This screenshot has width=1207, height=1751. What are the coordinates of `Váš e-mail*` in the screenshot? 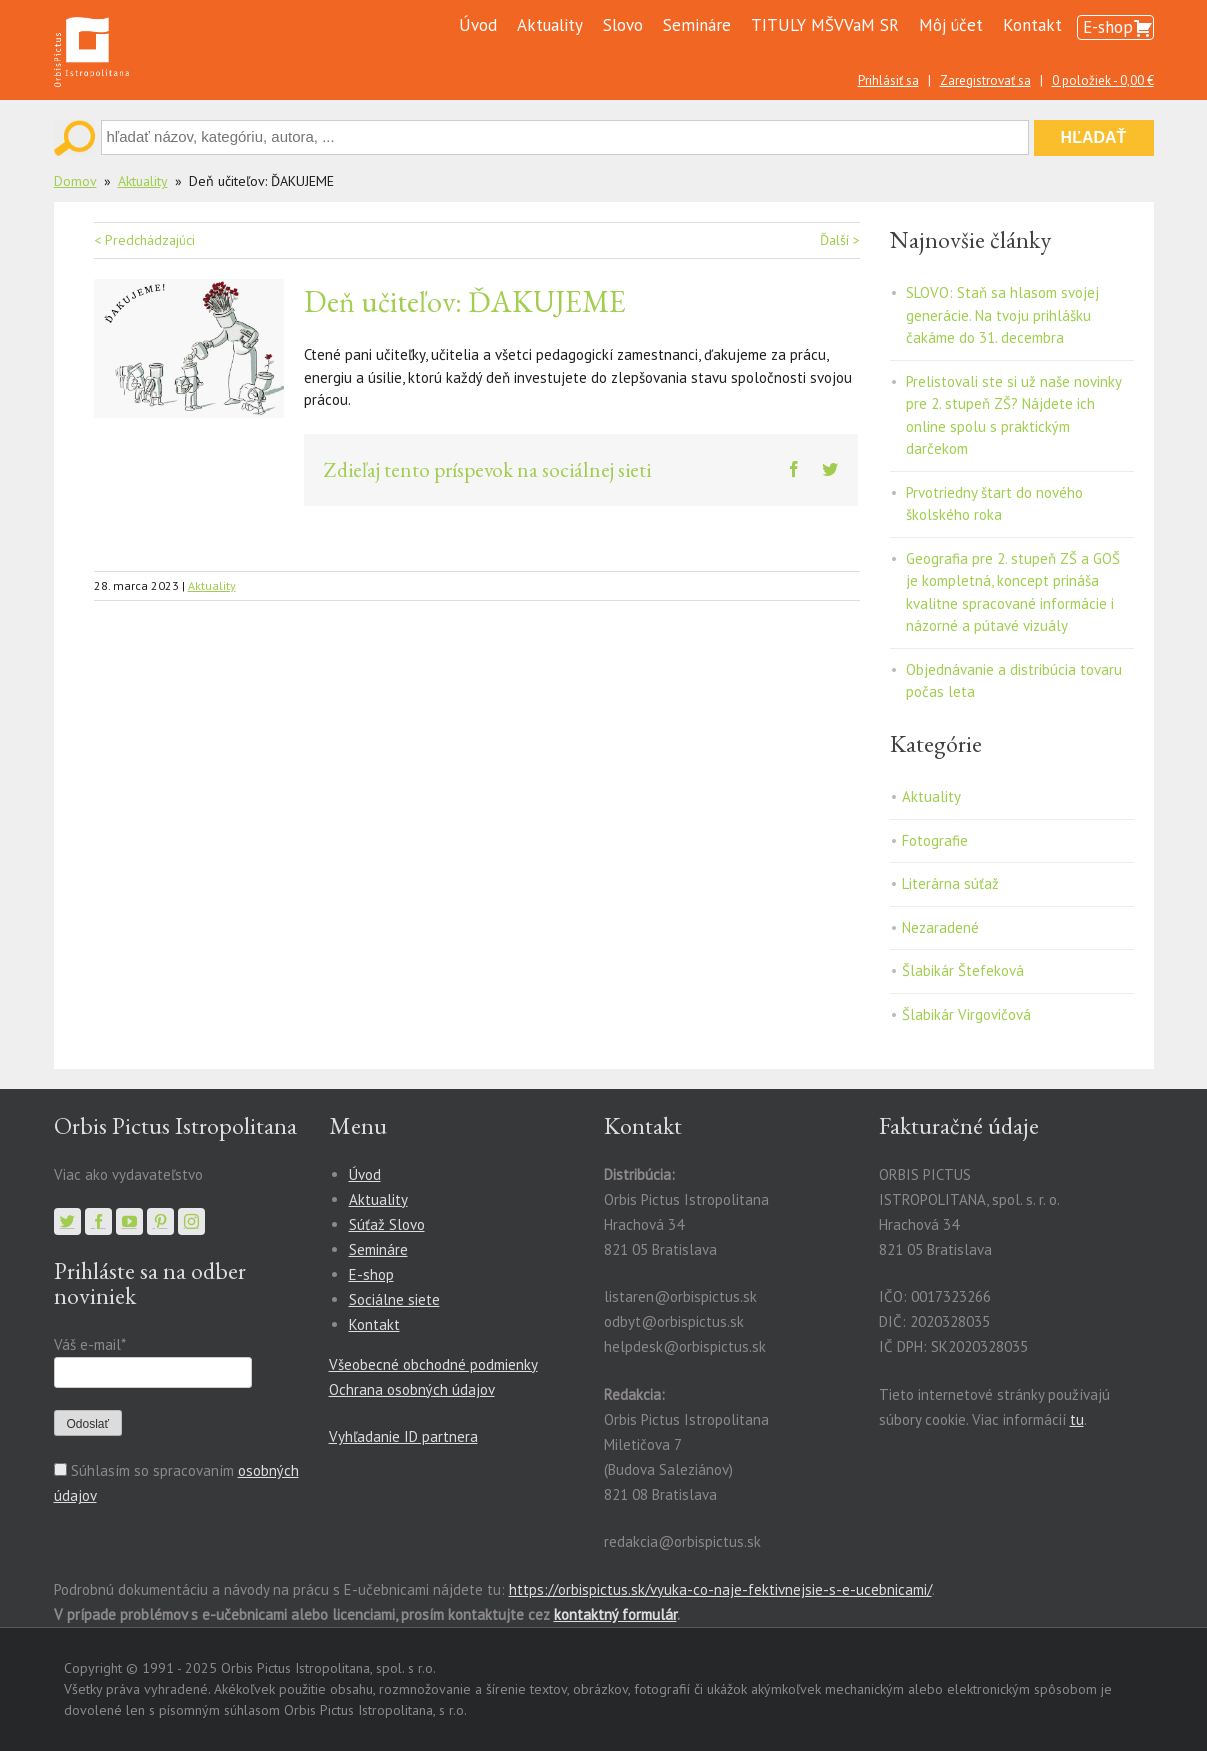 It's located at (89, 1344).